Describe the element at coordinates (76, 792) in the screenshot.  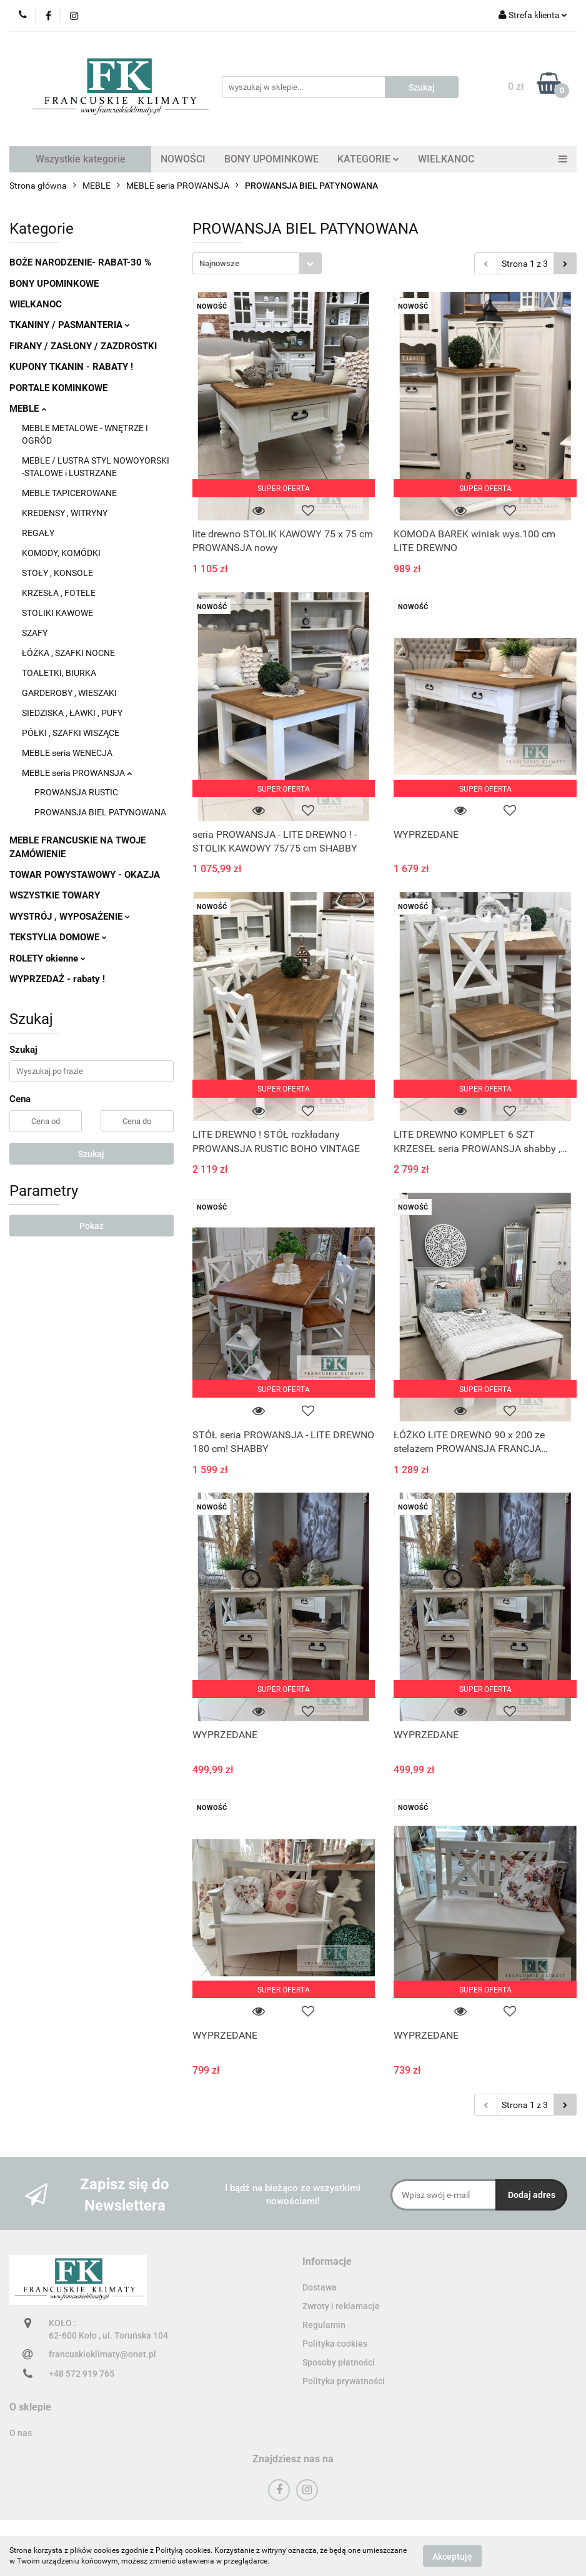
I see `PROWANSJA RUSTIC` at that location.